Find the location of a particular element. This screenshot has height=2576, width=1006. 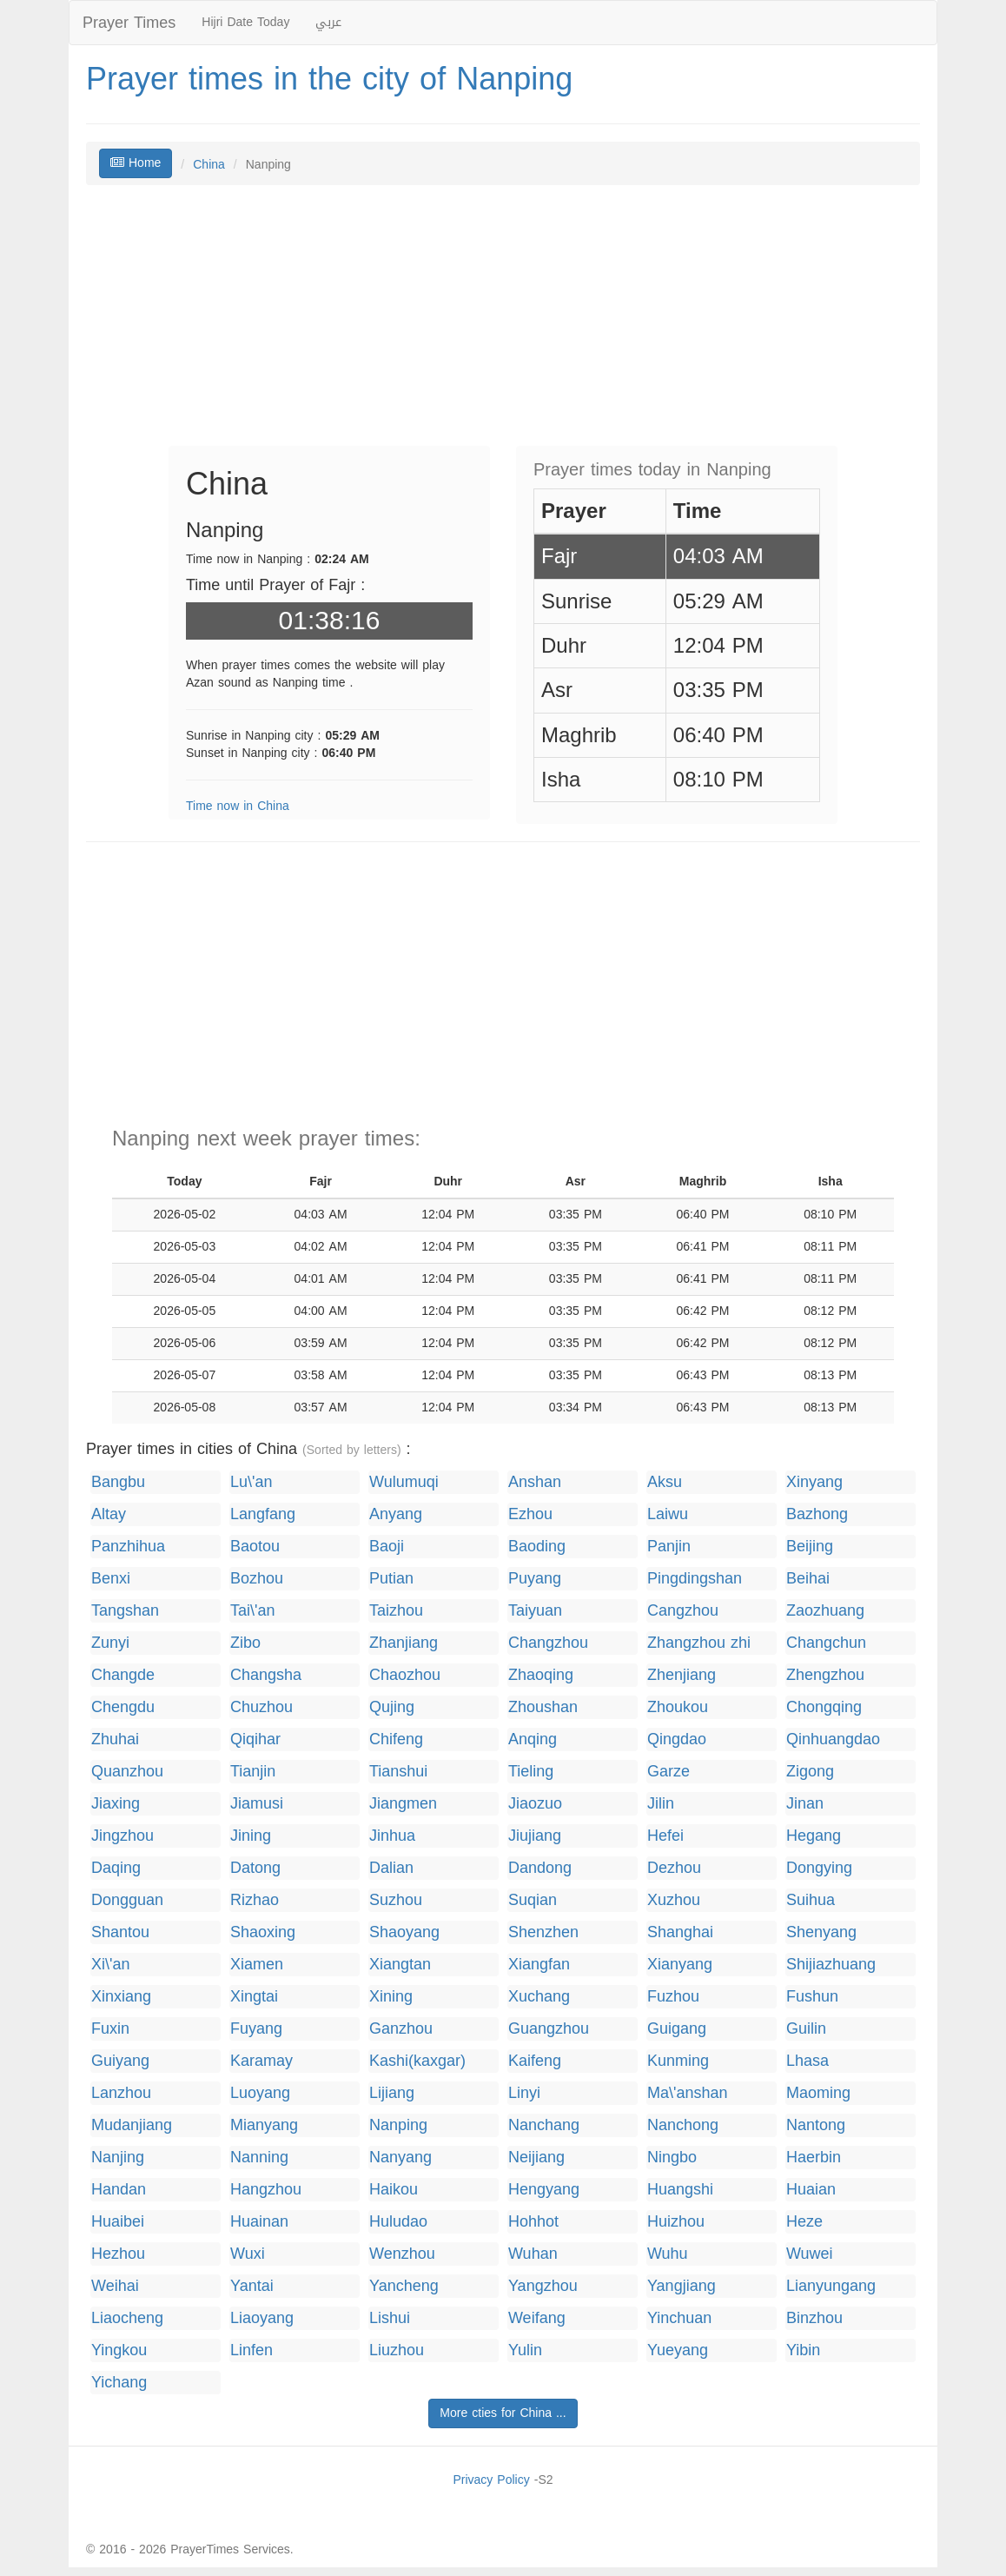

Dongying is located at coordinates (819, 1868).